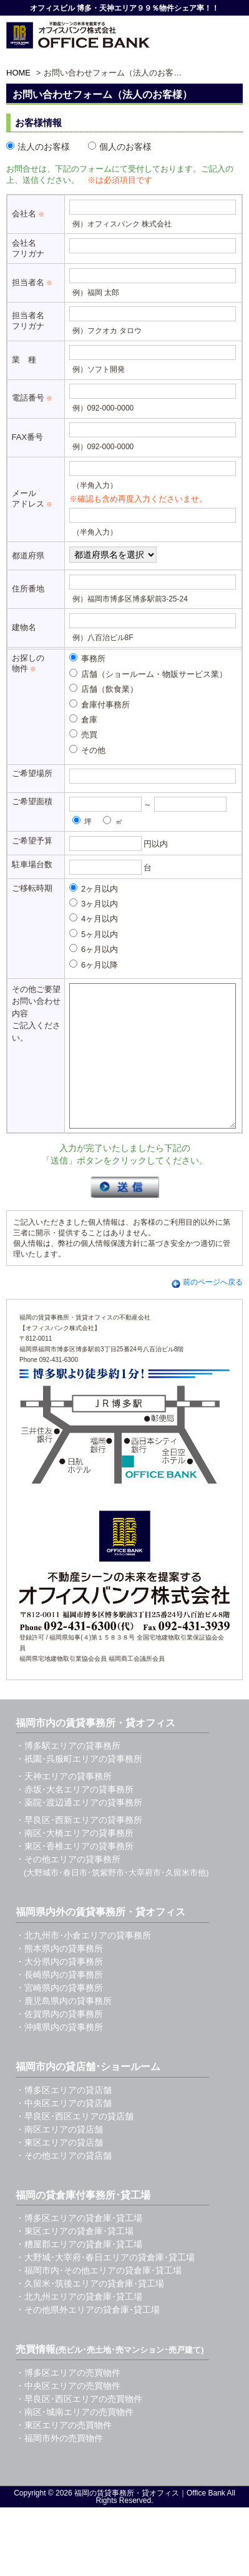  I want to click on ・熊本県内の貸事務所, so click(59, 1976).